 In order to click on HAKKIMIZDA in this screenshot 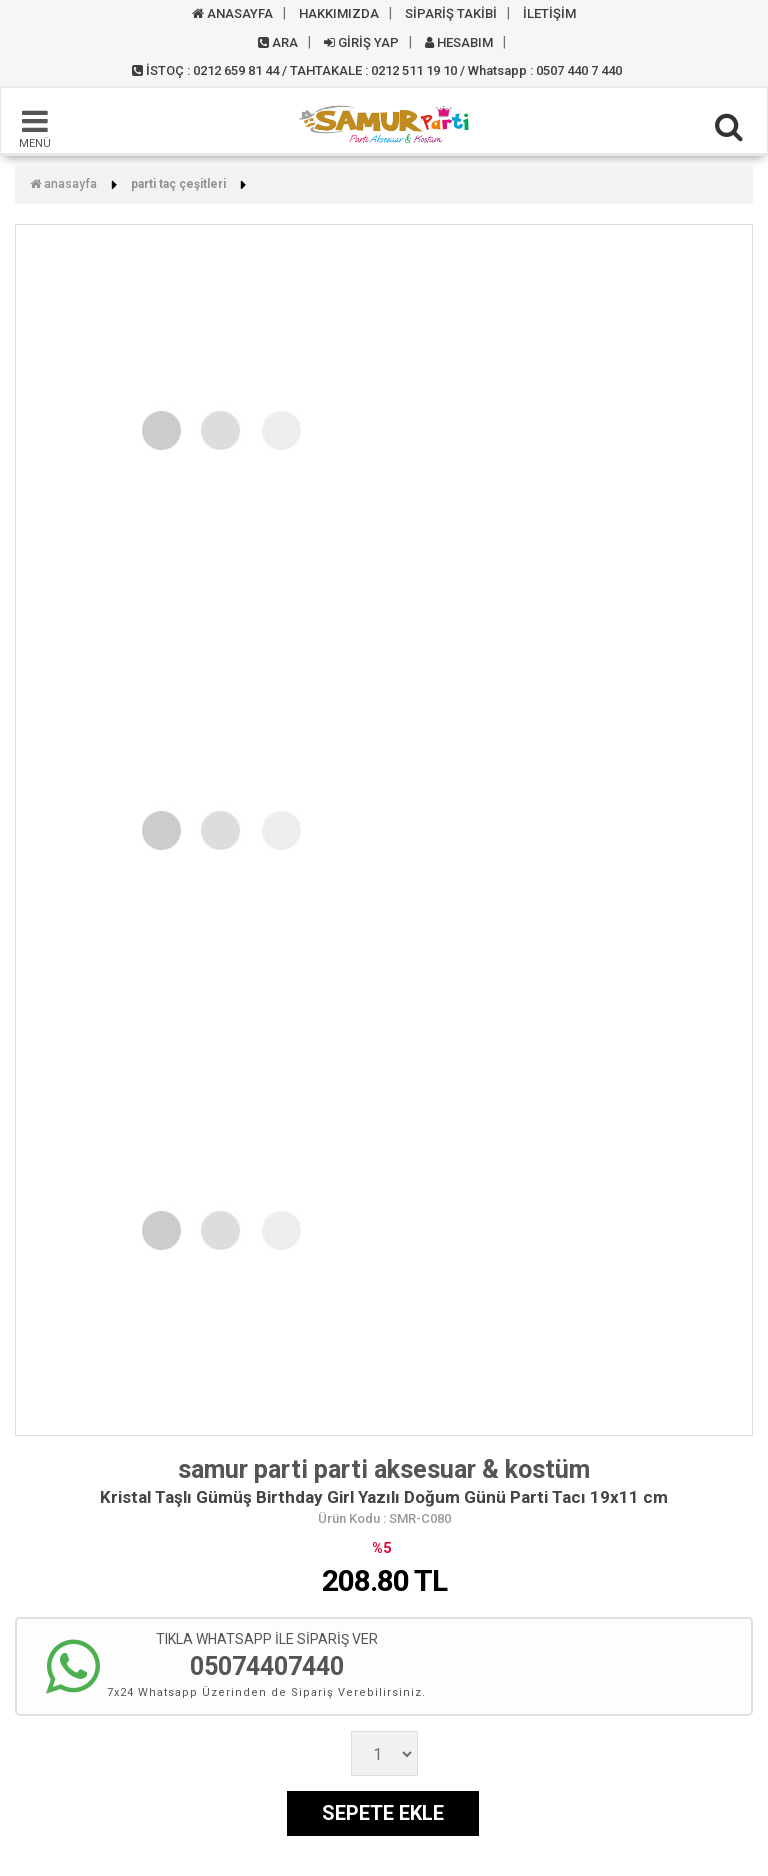, I will do `click(339, 13)`.